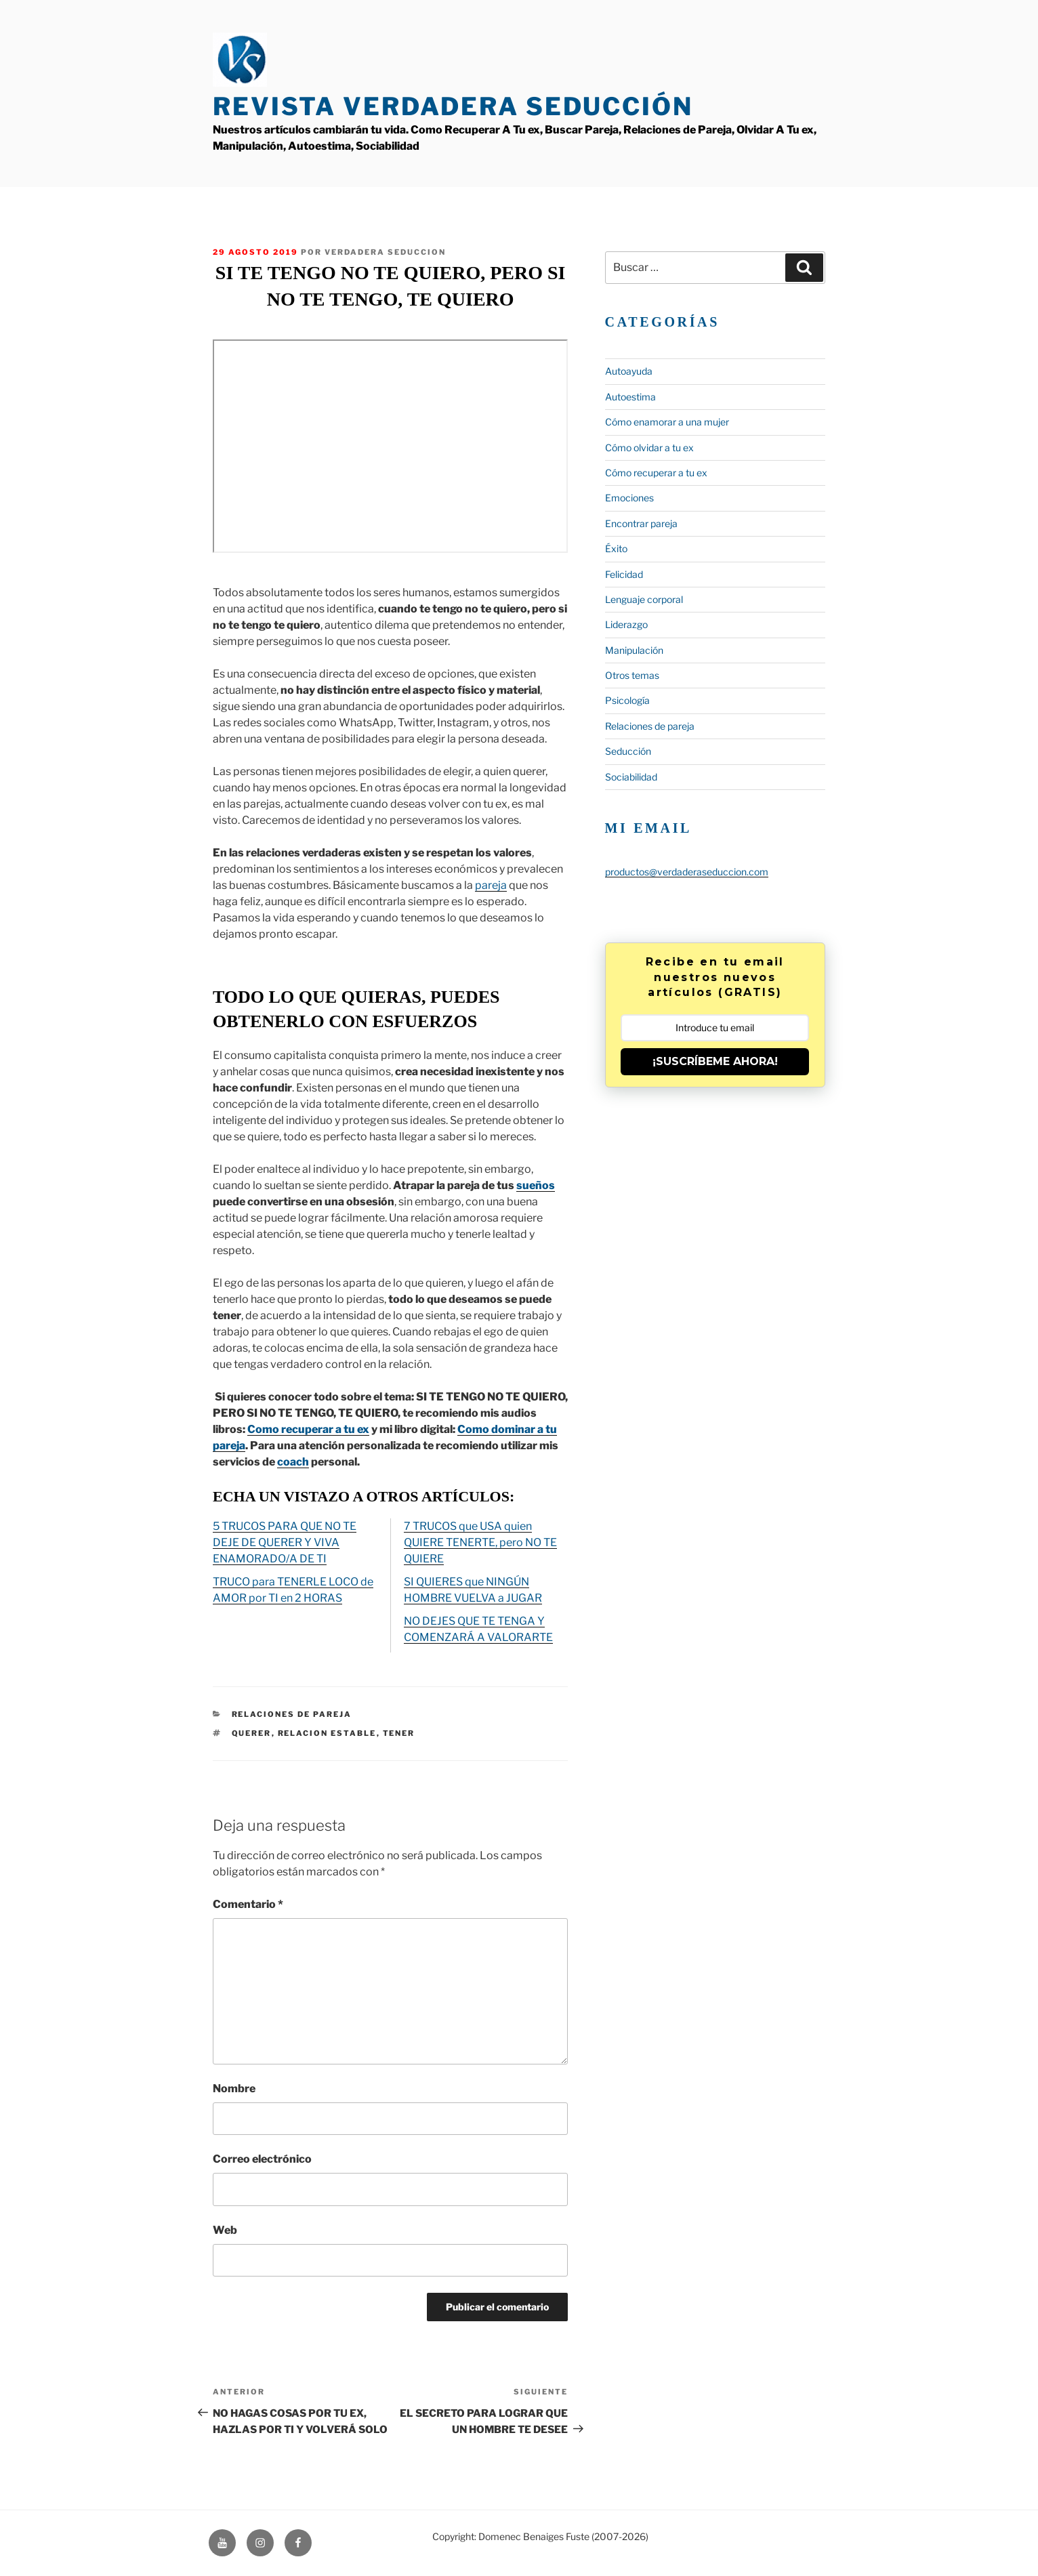 The height and width of the screenshot is (2576, 1038). I want to click on Liderazgo, so click(626, 624).